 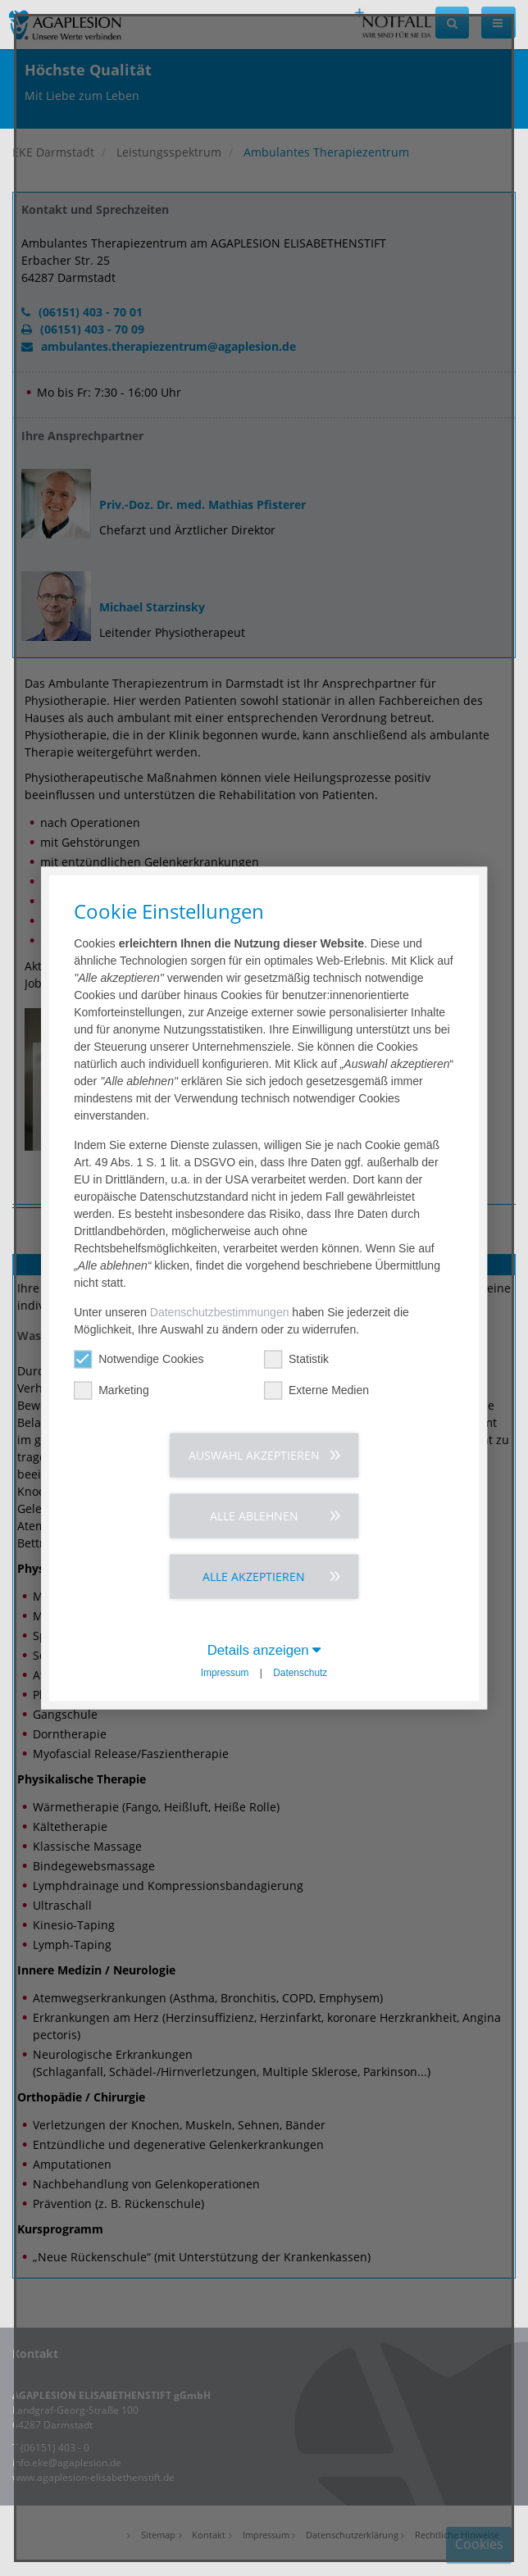 What do you see at coordinates (225, 1672) in the screenshot?
I see `Impressum` at bounding box center [225, 1672].